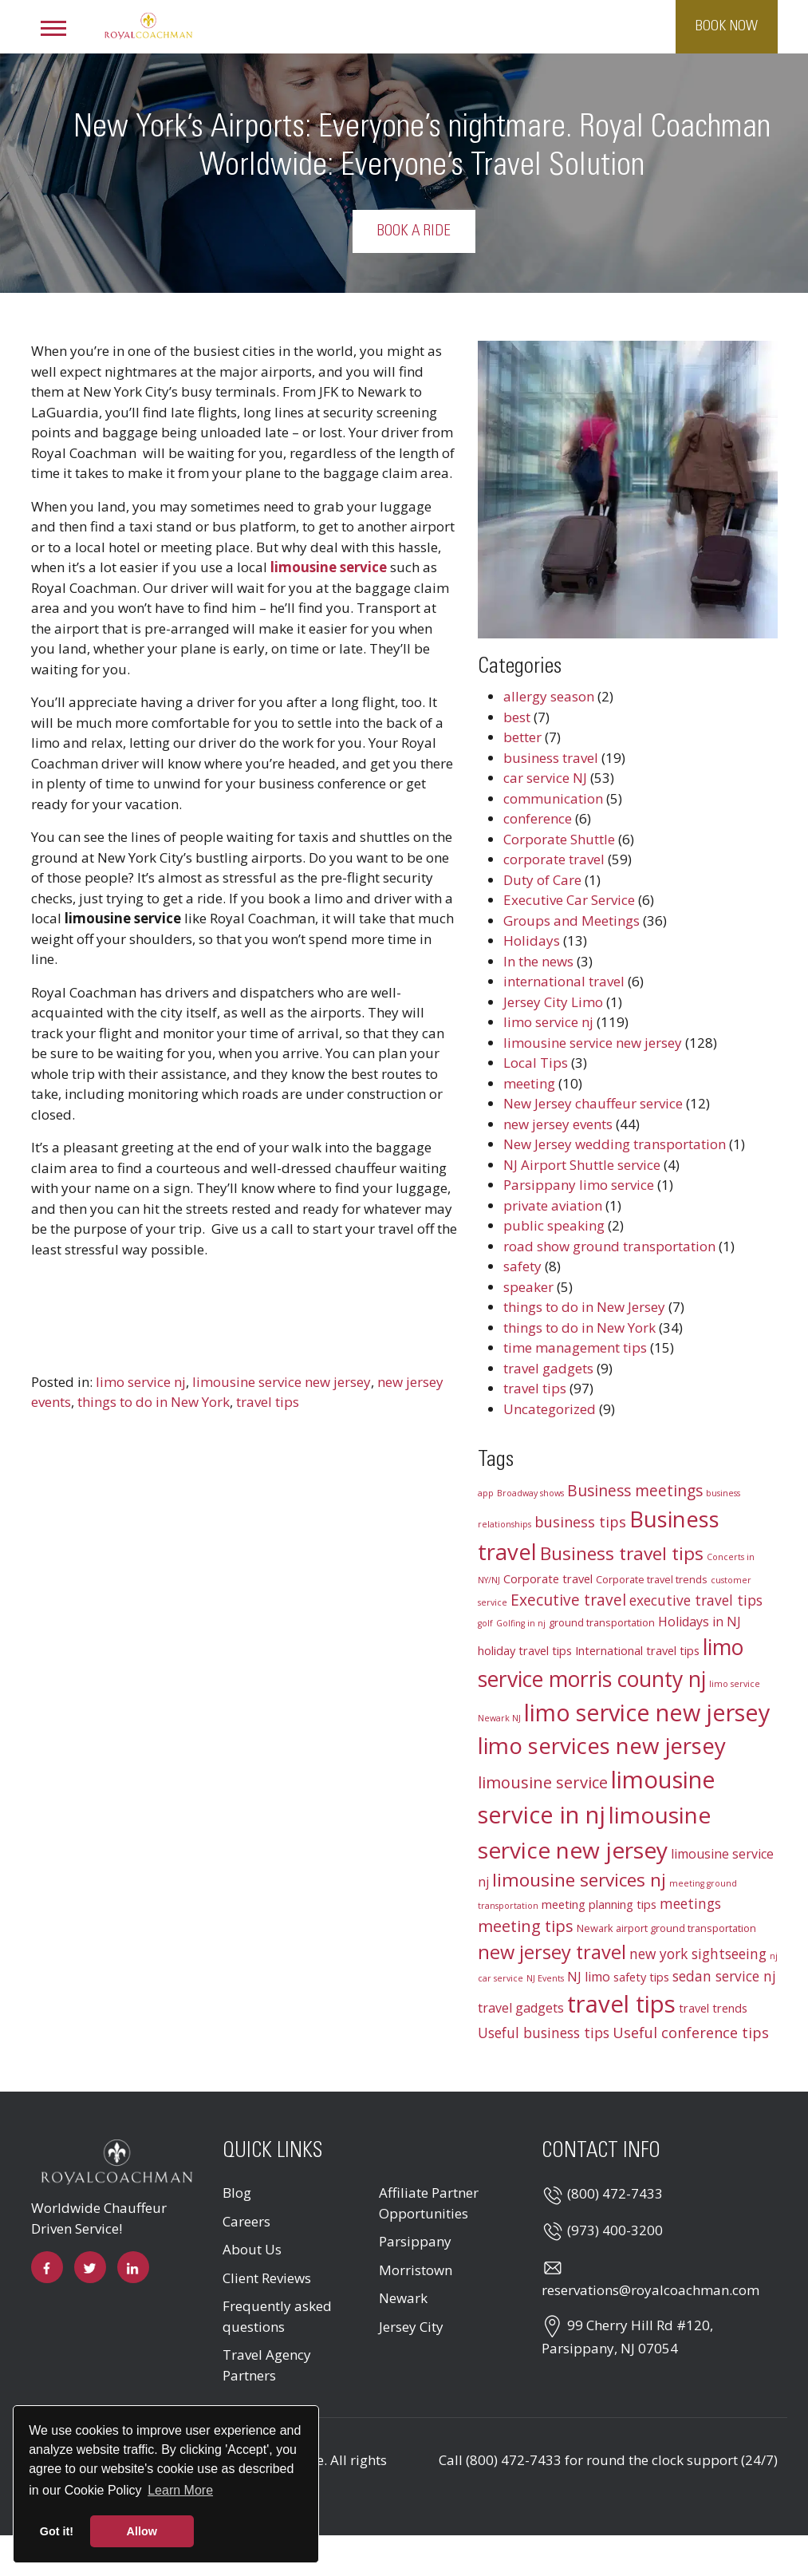  What do you see at coordinates (647, 1712) in the screenshot?
I see `limo service new jersey [limo service new jersey (30 items)]` at bounding box center [647, 1712].